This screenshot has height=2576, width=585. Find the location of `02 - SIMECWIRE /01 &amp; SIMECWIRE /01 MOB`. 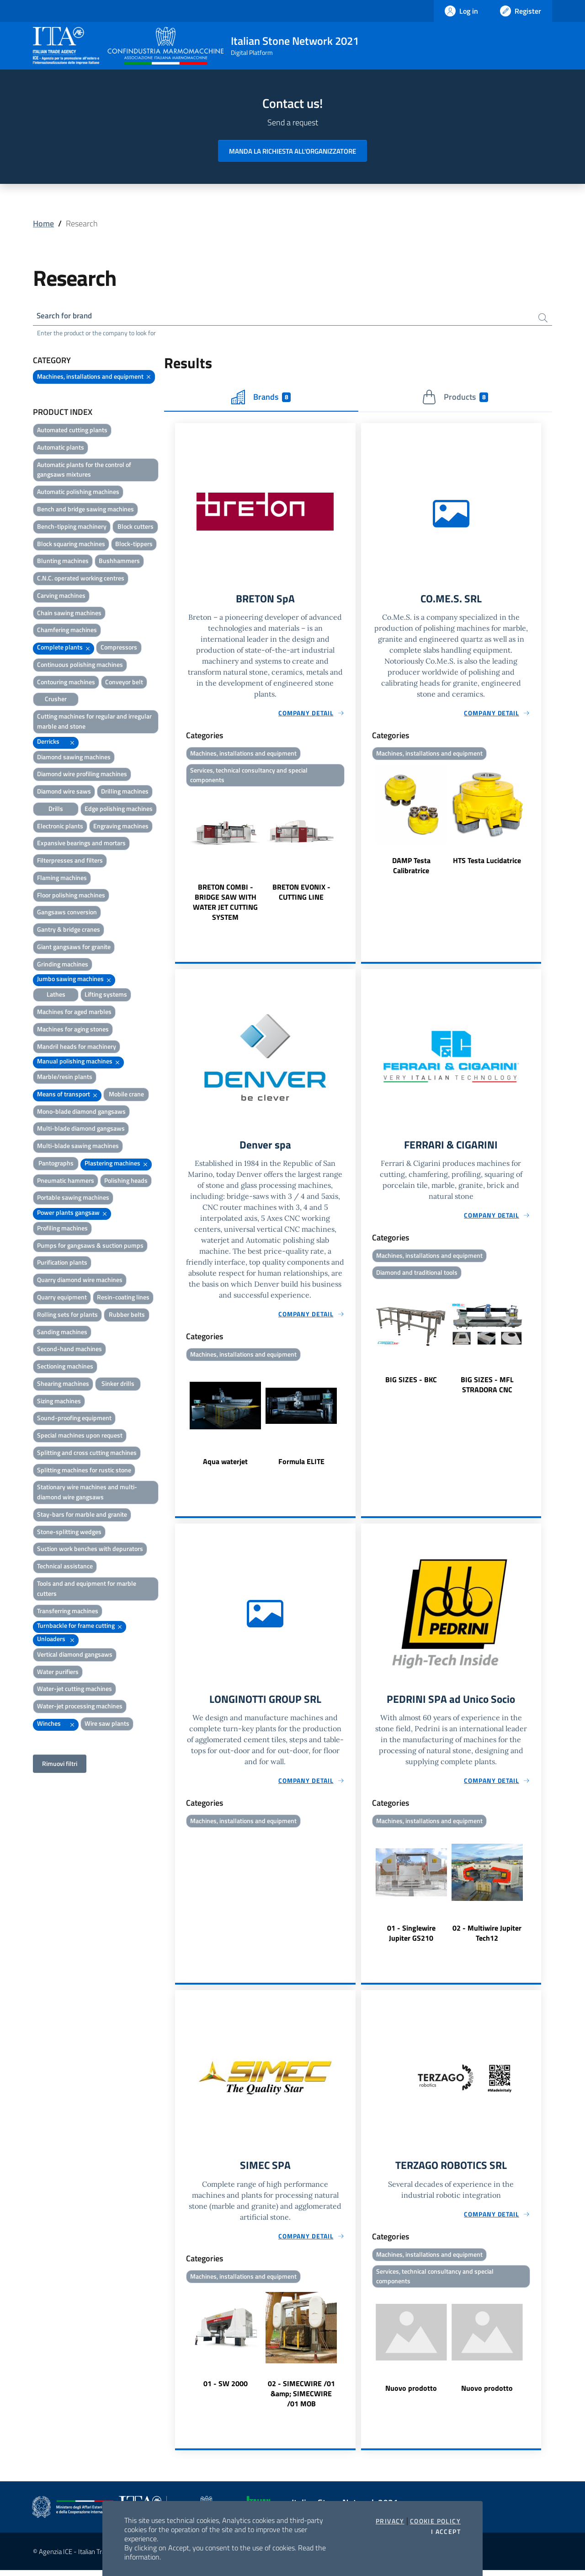

02 - SIMECWIRE /01 &amp; SIMECWIRE /01 MOB is located at coordinates (301, 2399).